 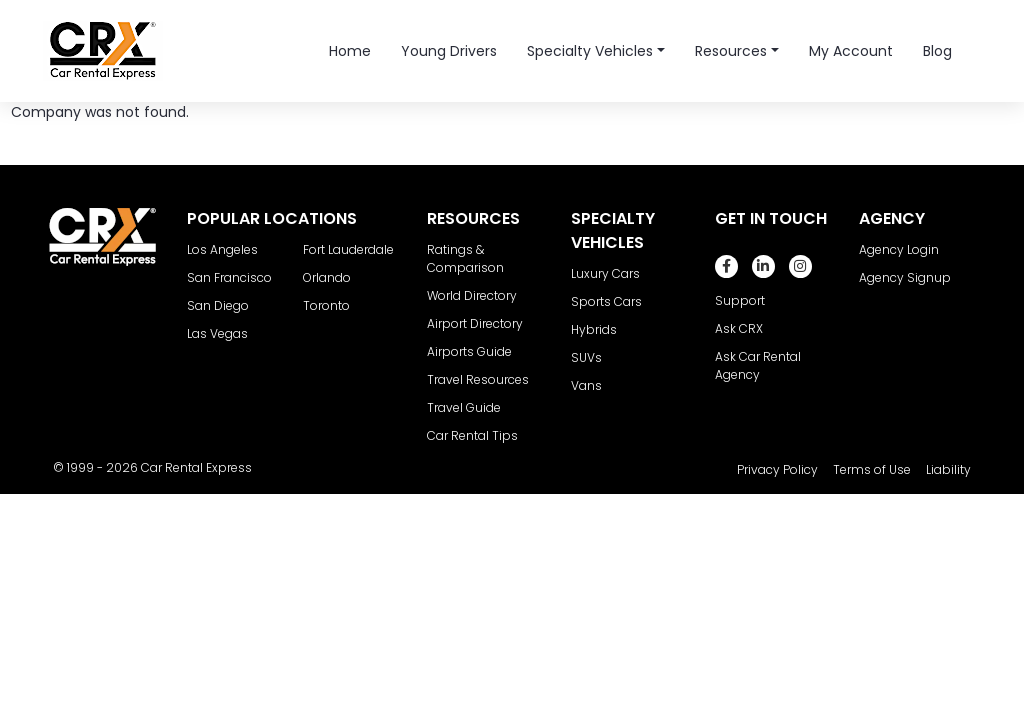 I want to click on Toronto, so click(x=326, y=305).